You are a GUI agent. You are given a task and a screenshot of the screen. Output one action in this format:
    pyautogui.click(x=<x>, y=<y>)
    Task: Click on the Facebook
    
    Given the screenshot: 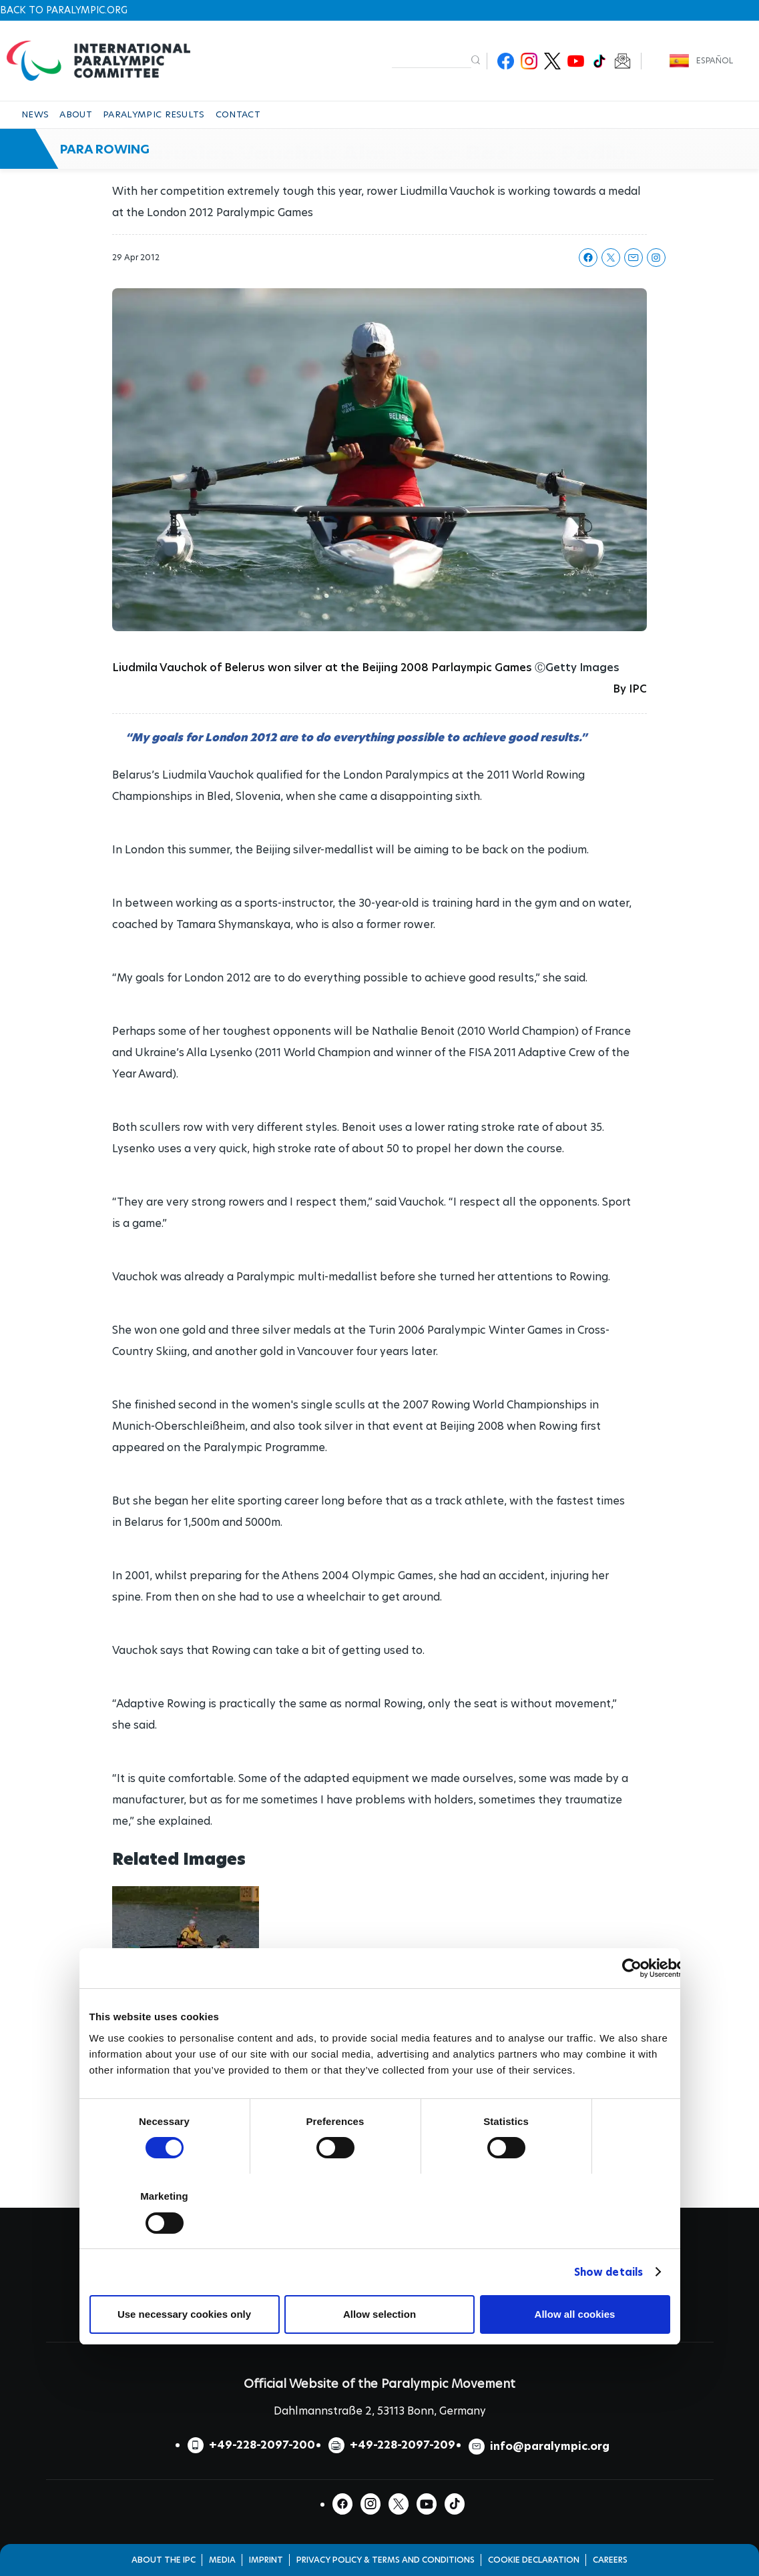 What is the action you would take?
    pyautogui.click(x=505, y=61)
    